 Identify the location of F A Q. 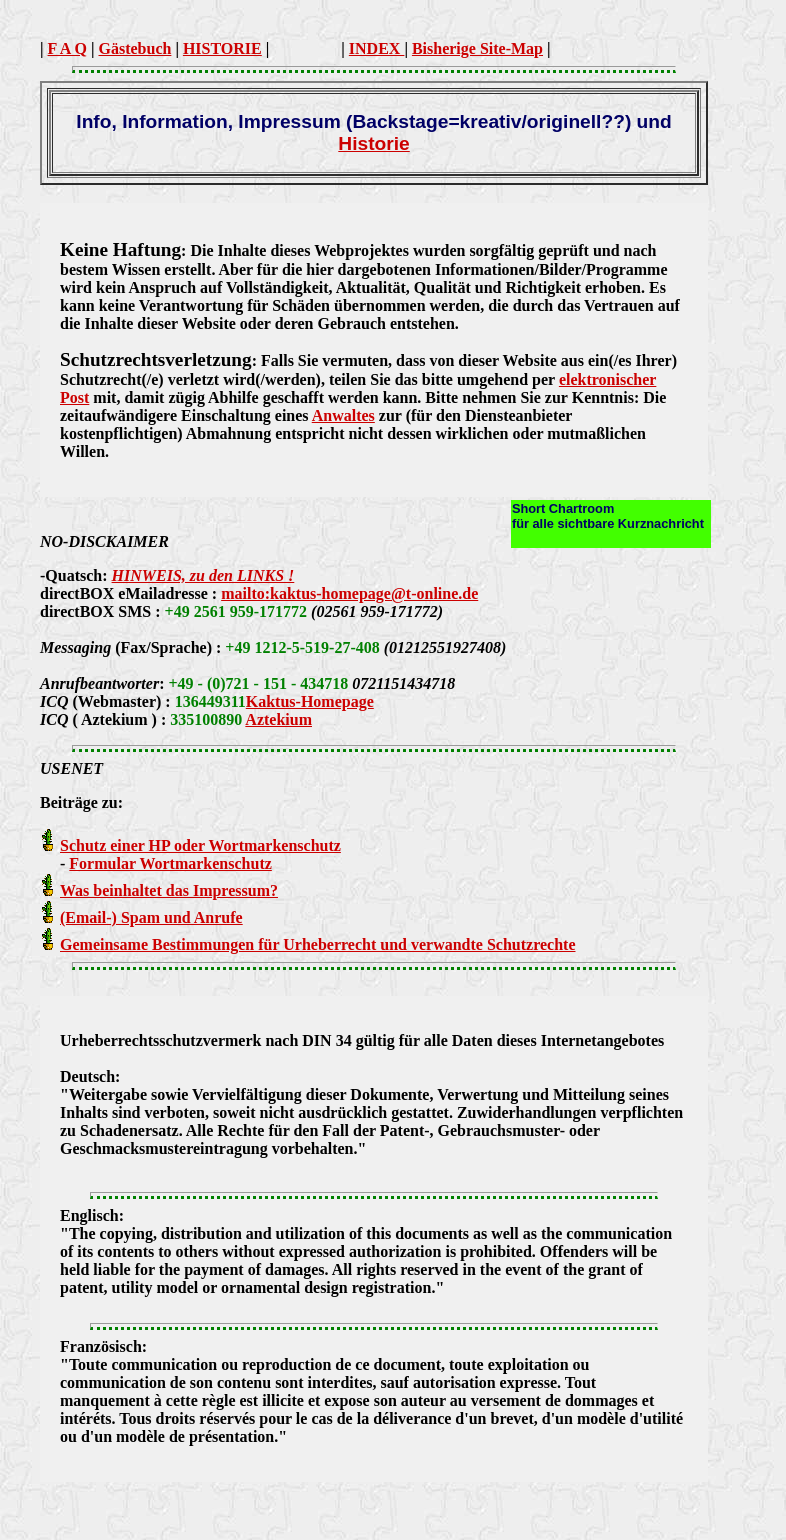
(67, 48).